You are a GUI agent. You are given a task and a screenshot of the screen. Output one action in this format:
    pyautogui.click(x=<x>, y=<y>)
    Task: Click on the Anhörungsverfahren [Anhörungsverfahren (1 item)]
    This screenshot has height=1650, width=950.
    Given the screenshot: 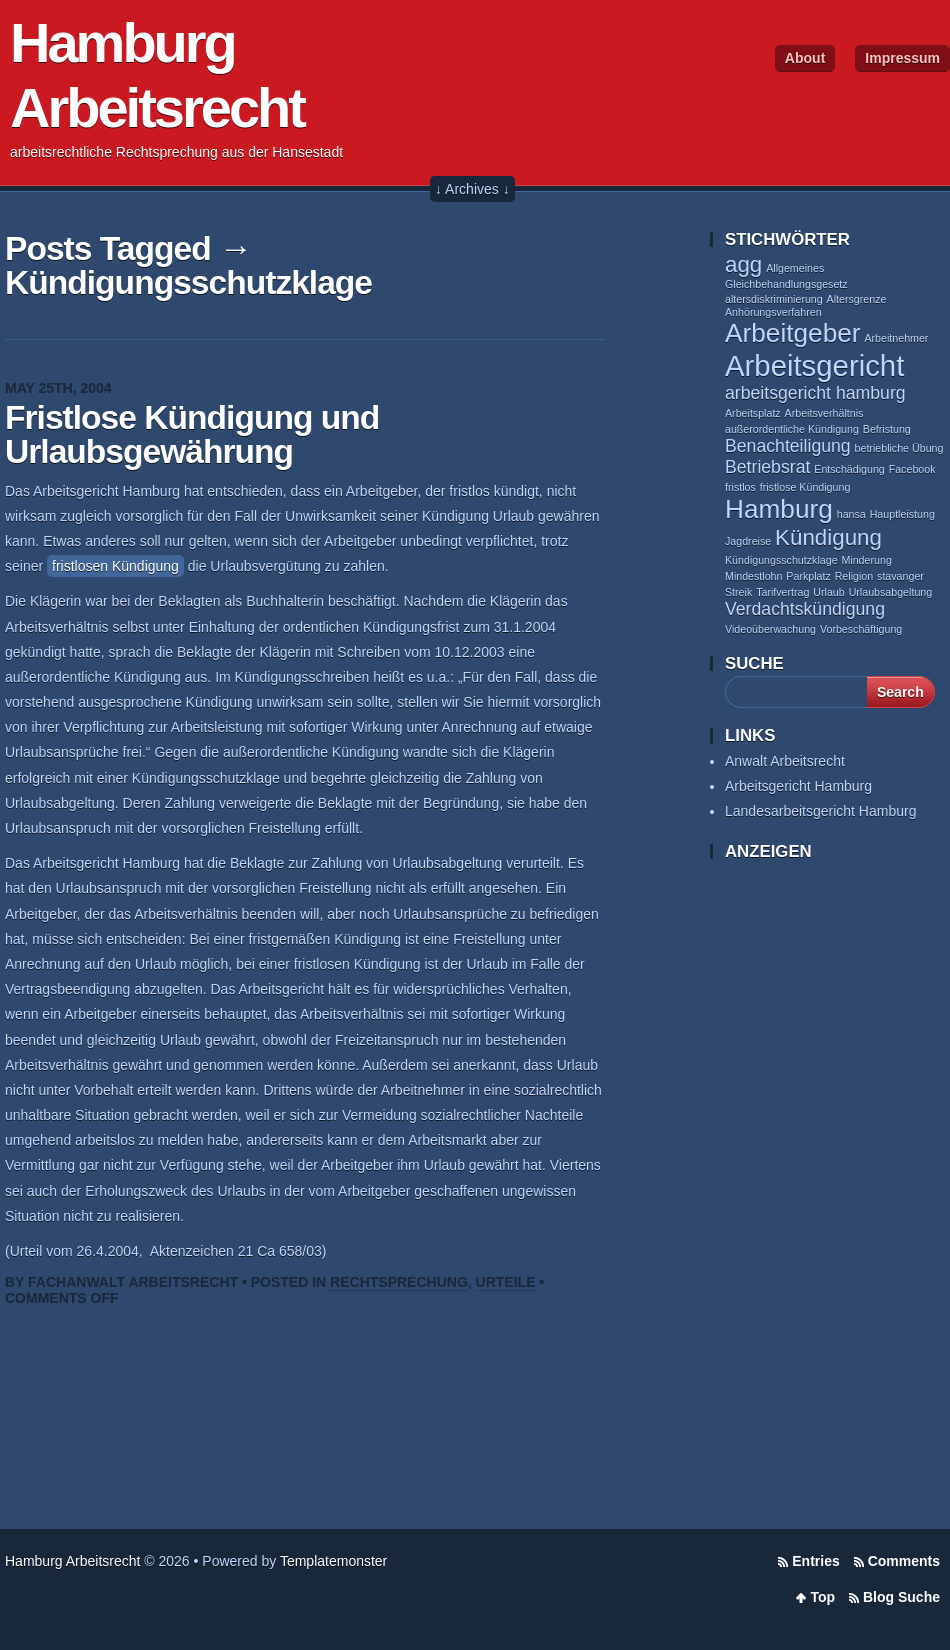 What is the action you would take?
    pyautogui.click(x=773, y=312)
    